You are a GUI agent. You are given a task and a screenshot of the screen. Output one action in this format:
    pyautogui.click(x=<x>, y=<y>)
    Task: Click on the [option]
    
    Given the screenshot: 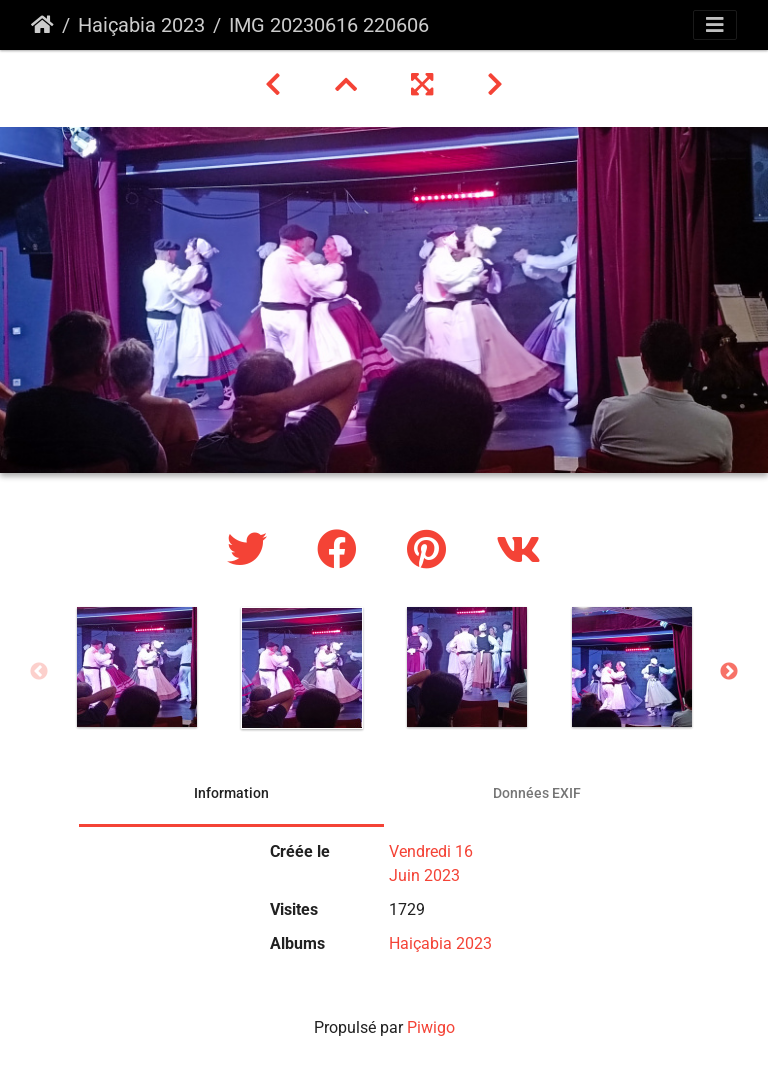 What is the action you would take?
    pyautogui.click(x=136, y=667)
    